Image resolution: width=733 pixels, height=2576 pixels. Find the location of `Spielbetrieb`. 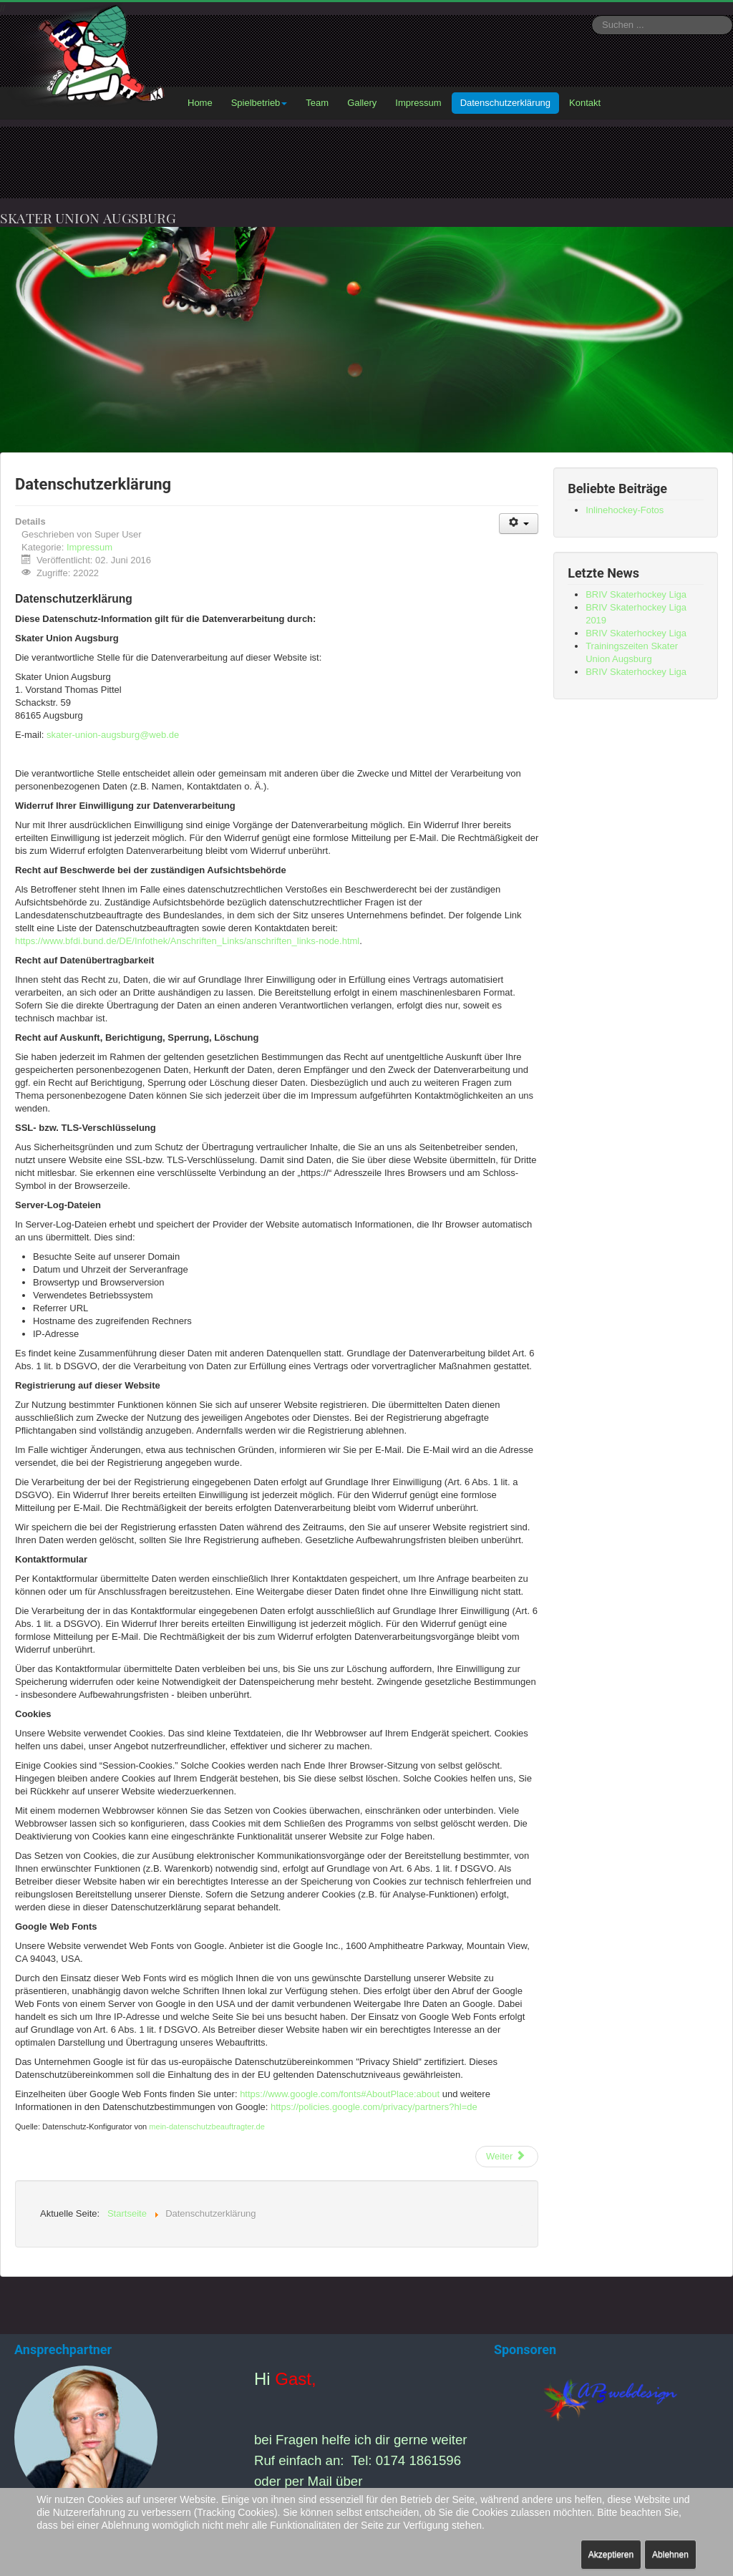

Spielbetrieb is located at coordinates (259, 102).